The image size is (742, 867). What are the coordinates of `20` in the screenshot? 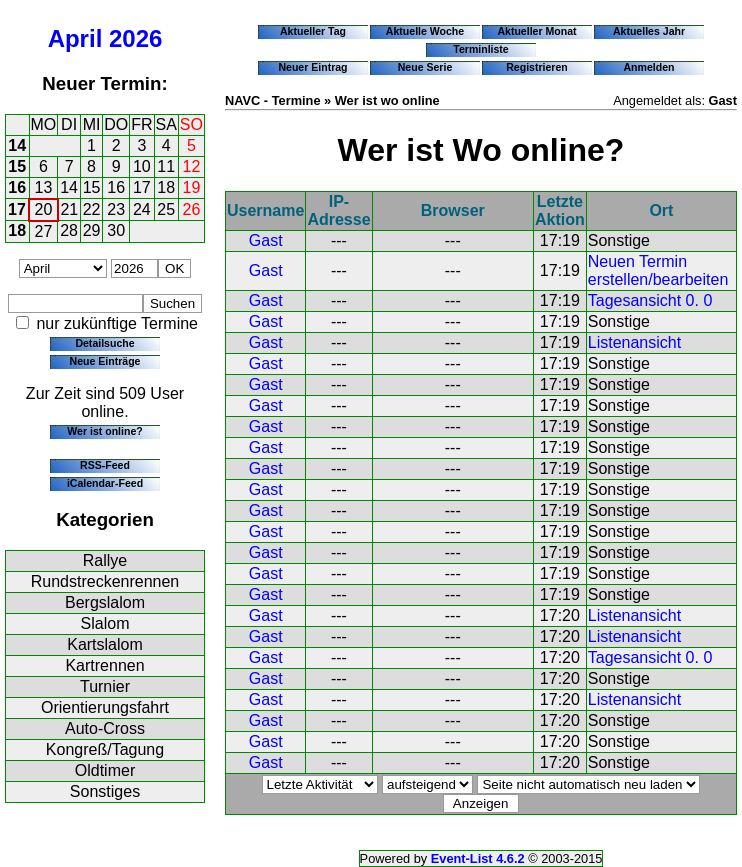 It's located at (44, 209).